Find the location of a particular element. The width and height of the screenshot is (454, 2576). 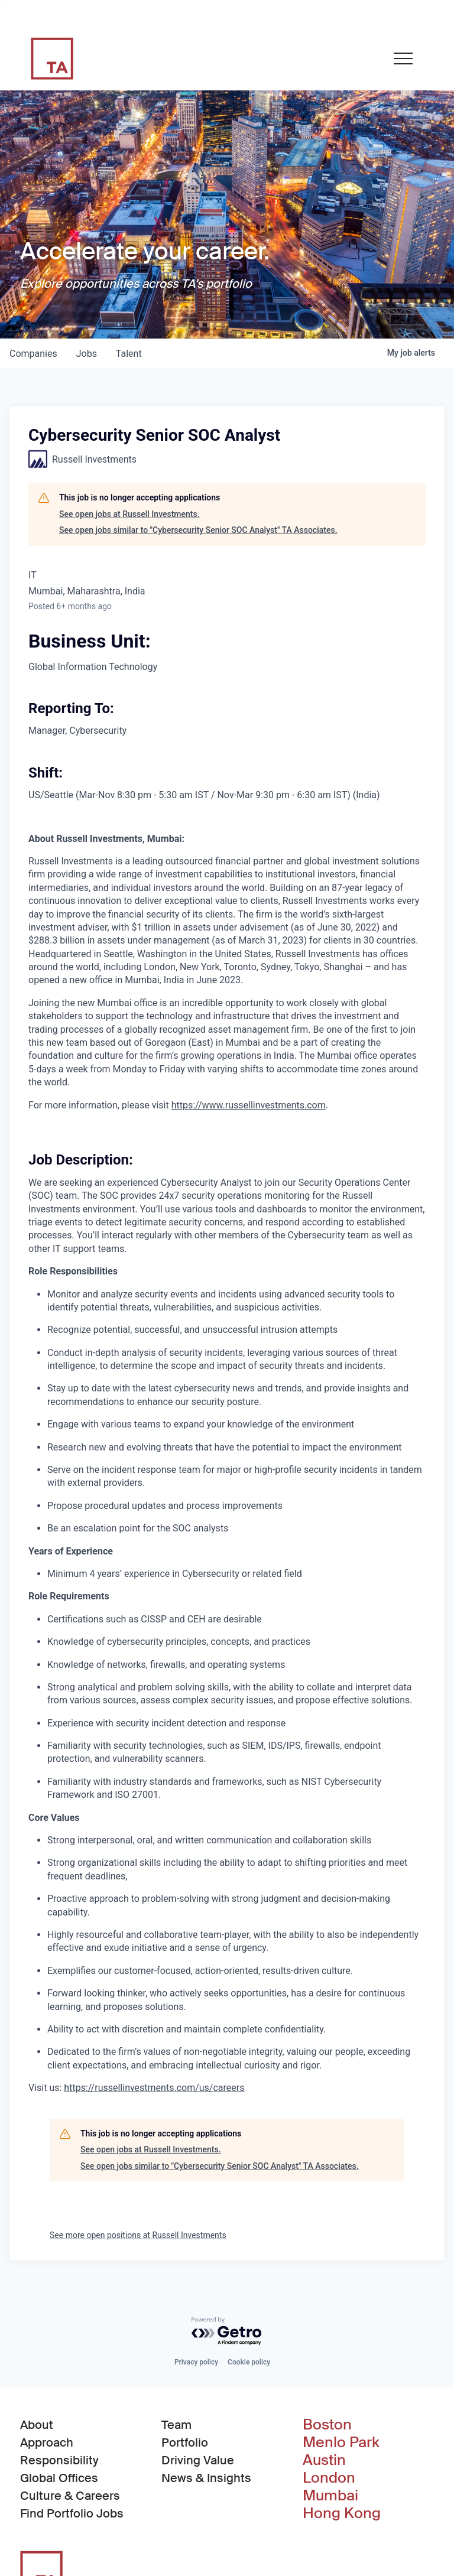

Cookie policy is located at coordinates (249, 2362).